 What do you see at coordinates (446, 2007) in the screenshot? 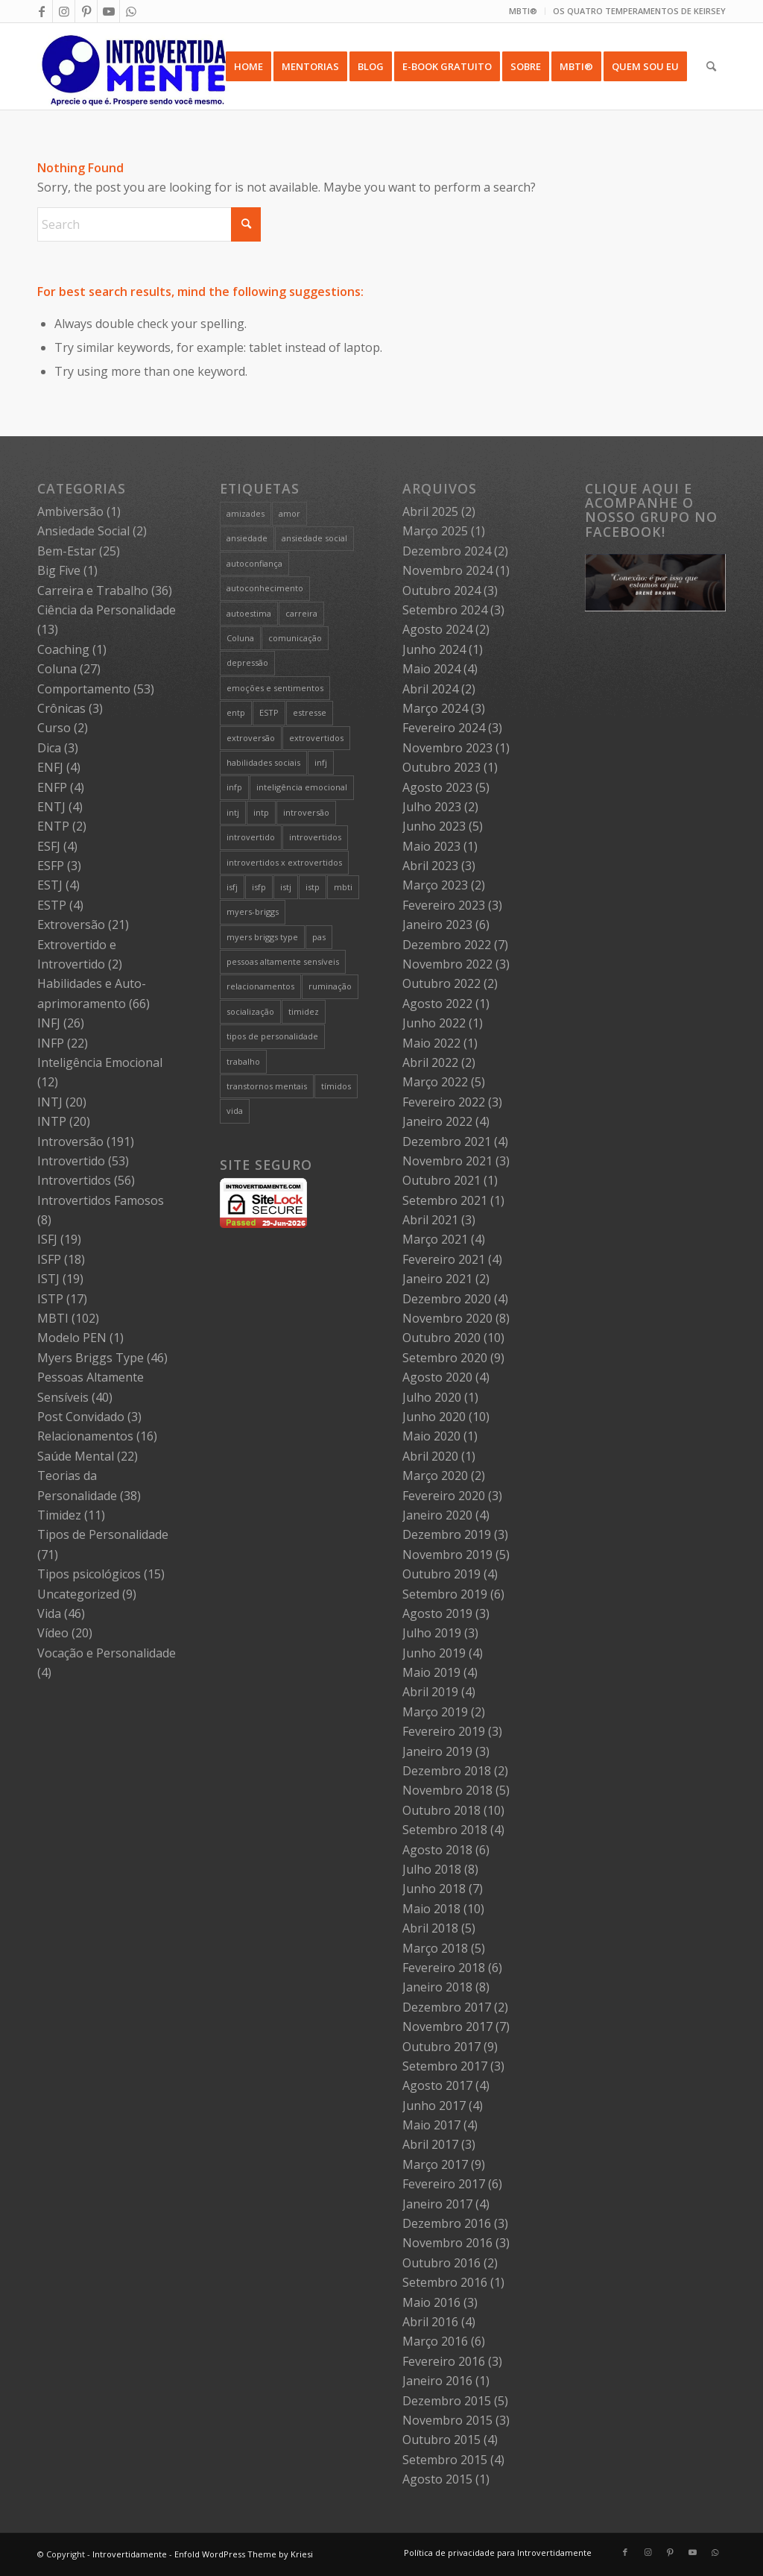
I see `Dezembro 2017` at bounding box center [446, 2007].